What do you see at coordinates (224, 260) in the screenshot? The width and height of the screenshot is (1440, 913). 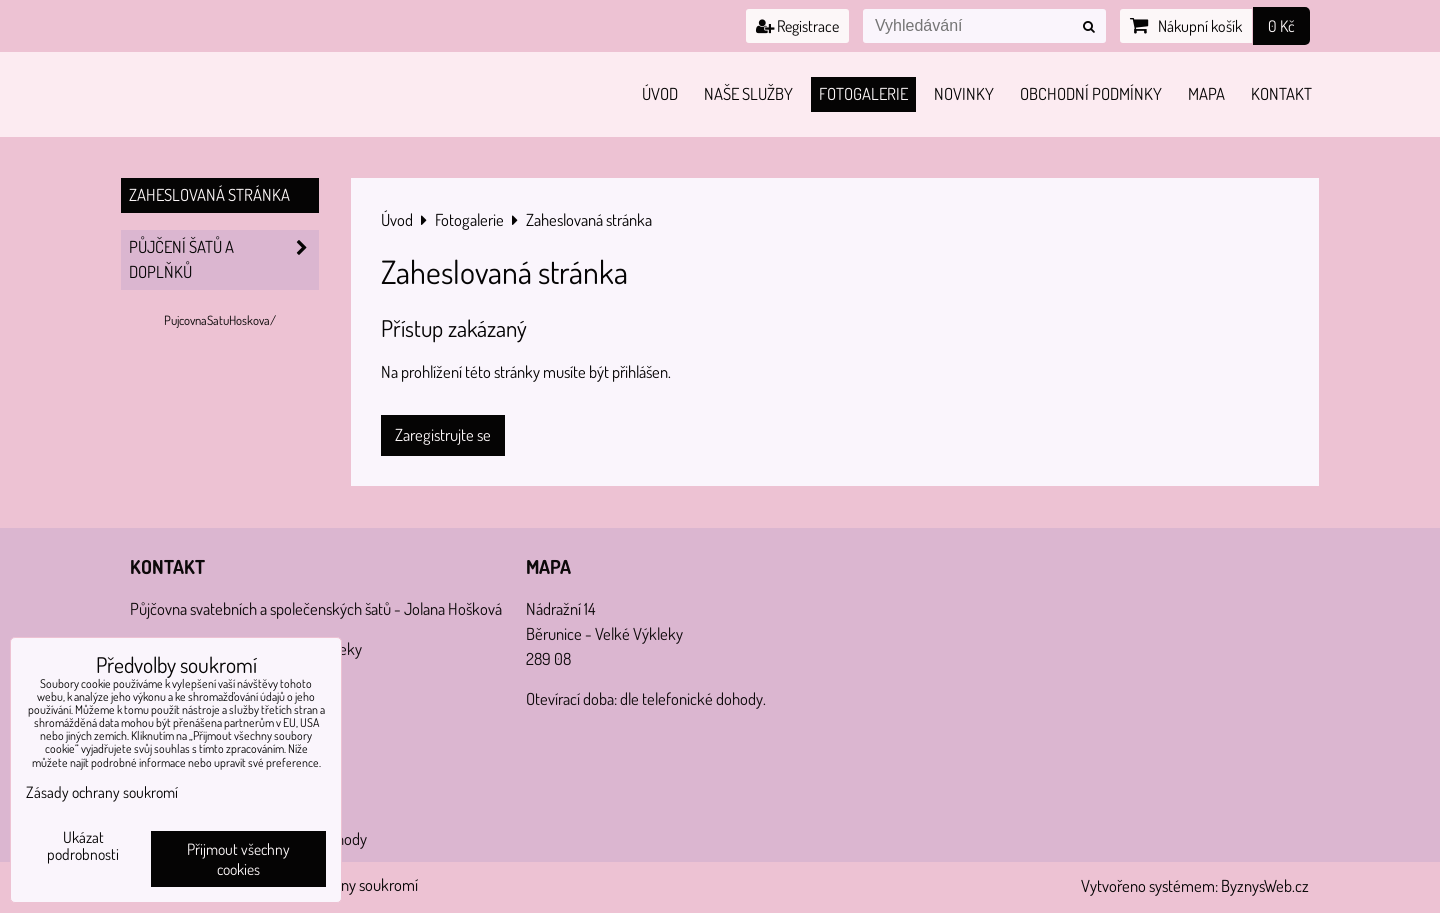 I see `PŮJČENÍ šatů a doplňků` at bounding box center [224, 260].